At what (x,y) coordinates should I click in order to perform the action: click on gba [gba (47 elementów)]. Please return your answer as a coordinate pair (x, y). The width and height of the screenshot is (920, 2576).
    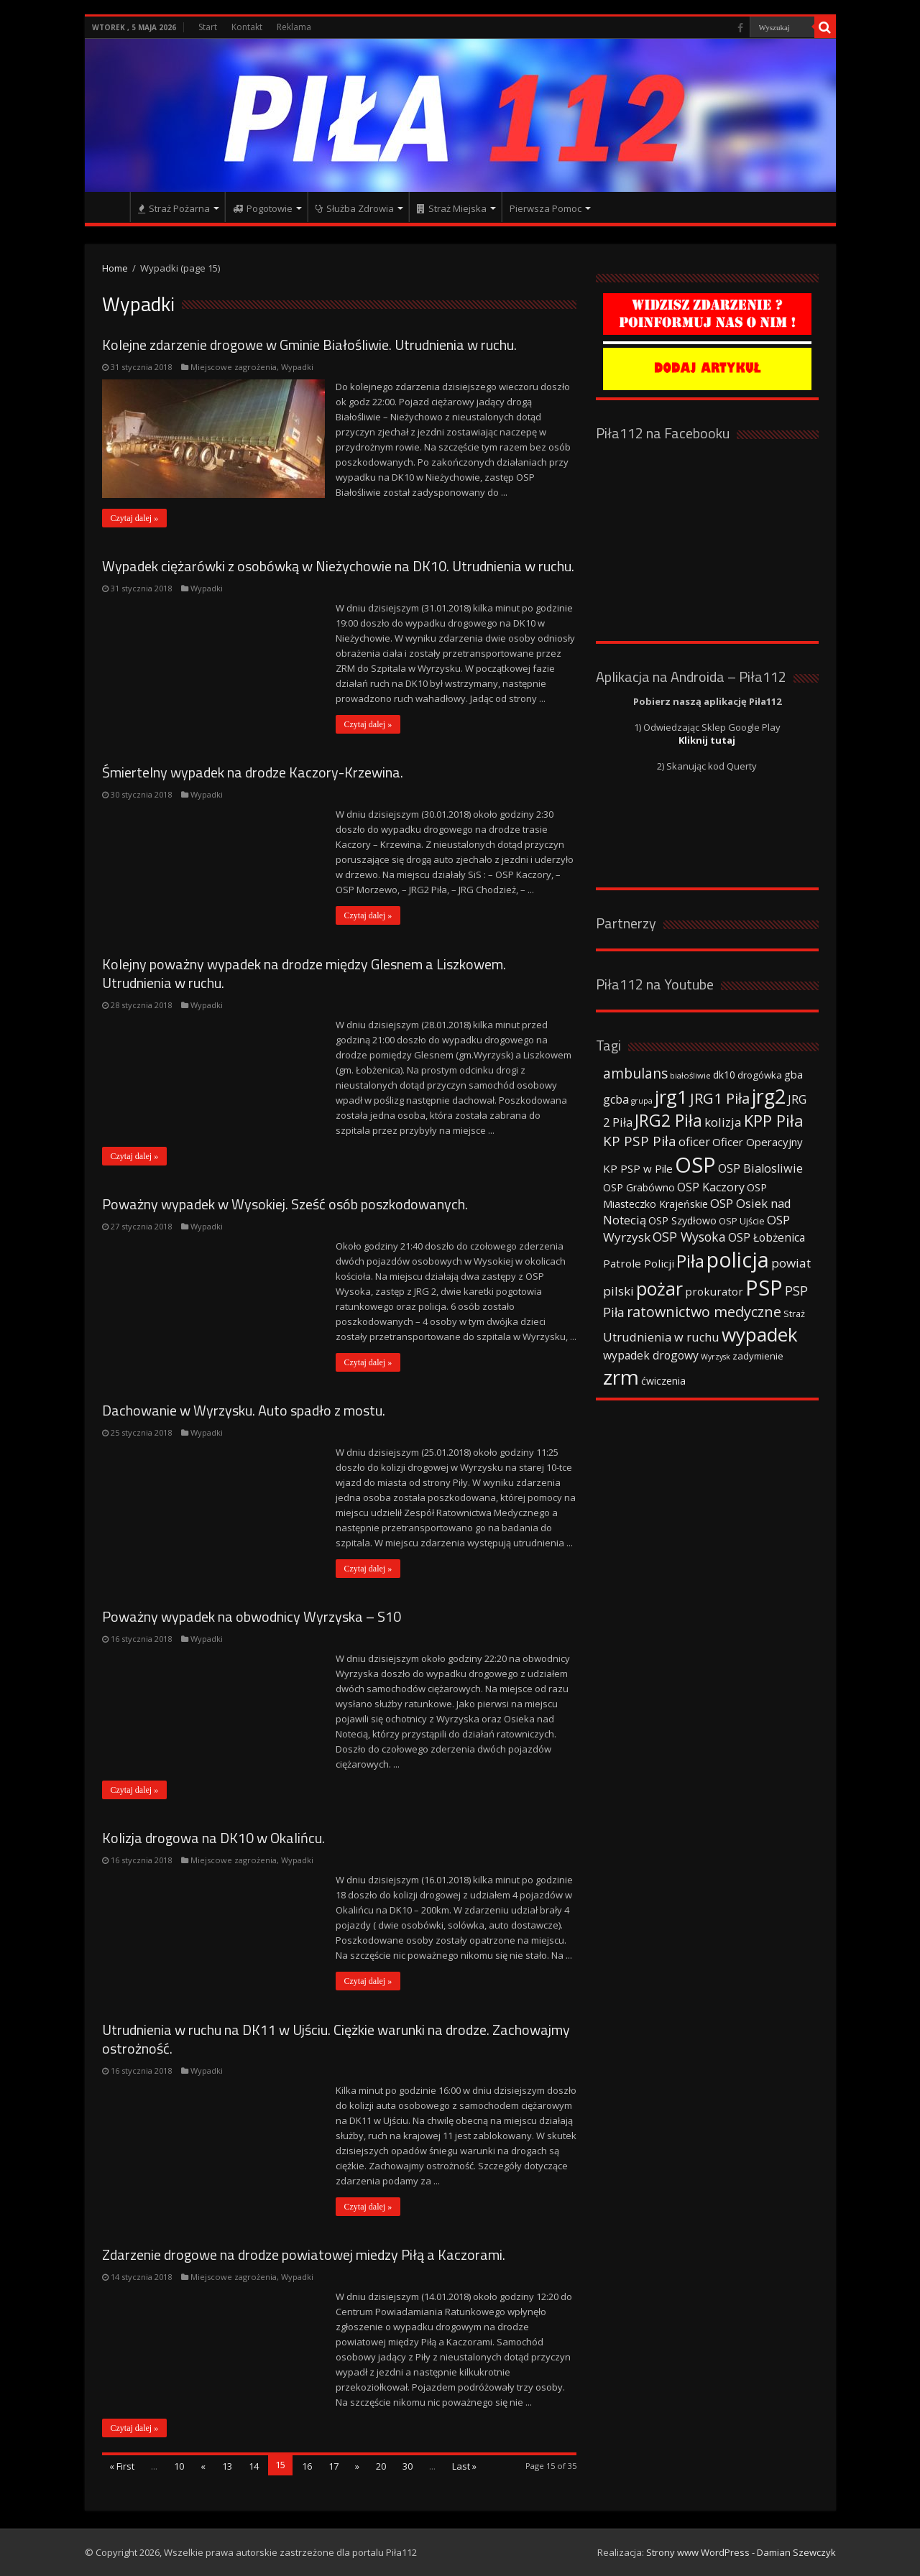
    Looking at the image, I should click on (793, 1074).